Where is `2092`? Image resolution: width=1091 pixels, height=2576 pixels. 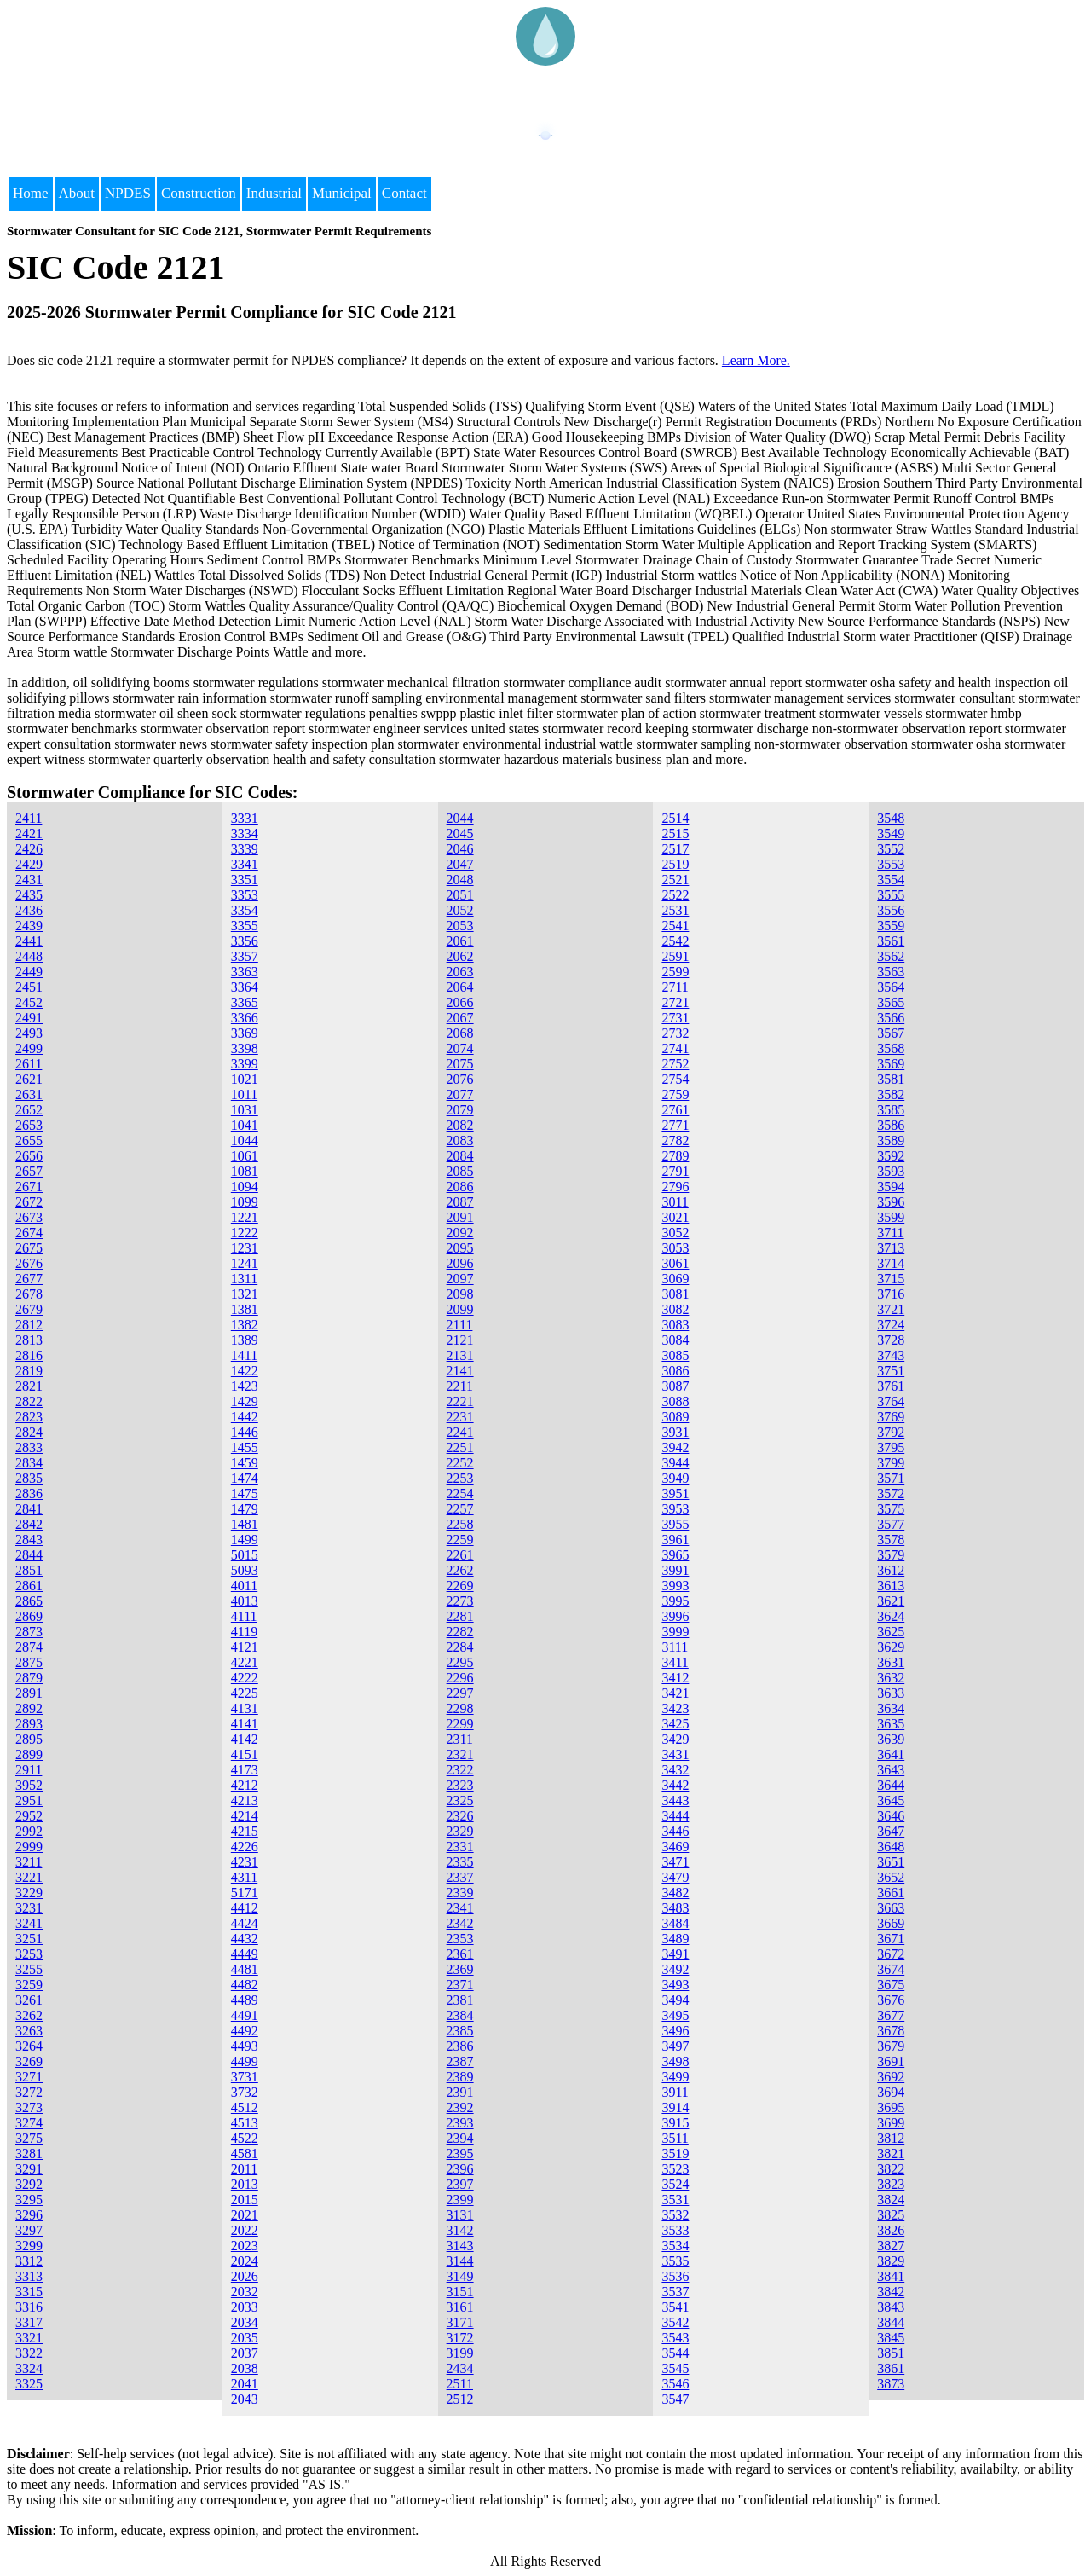 2092 is located at coordinates (460, 1232).